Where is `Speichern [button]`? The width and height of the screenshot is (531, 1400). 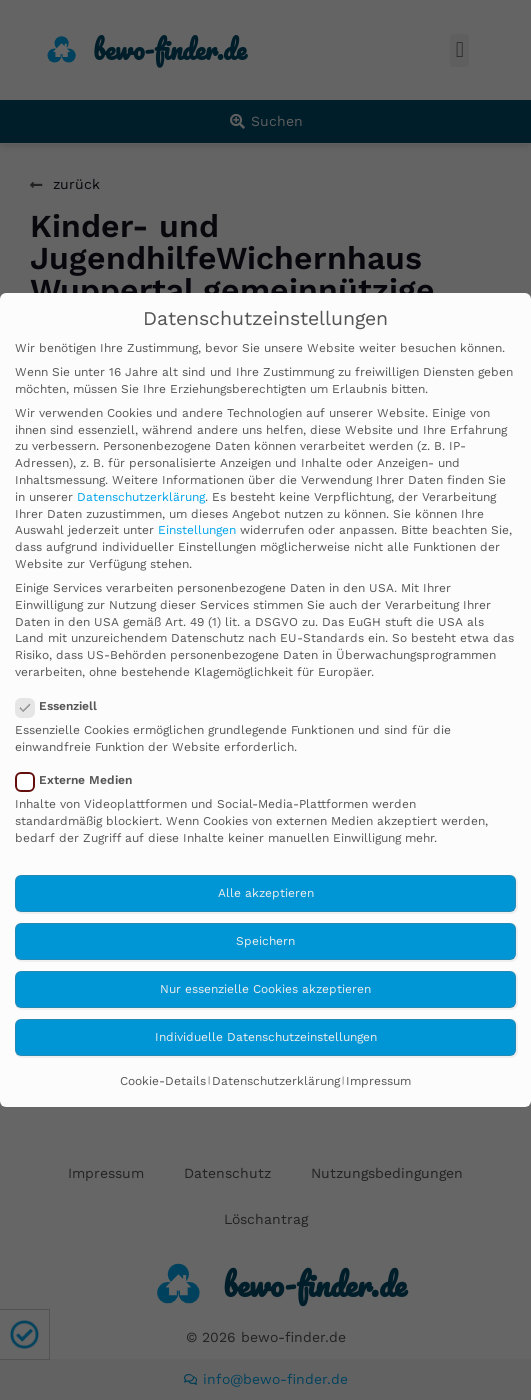
Speichern [button] is located at coordinates (265, 941).